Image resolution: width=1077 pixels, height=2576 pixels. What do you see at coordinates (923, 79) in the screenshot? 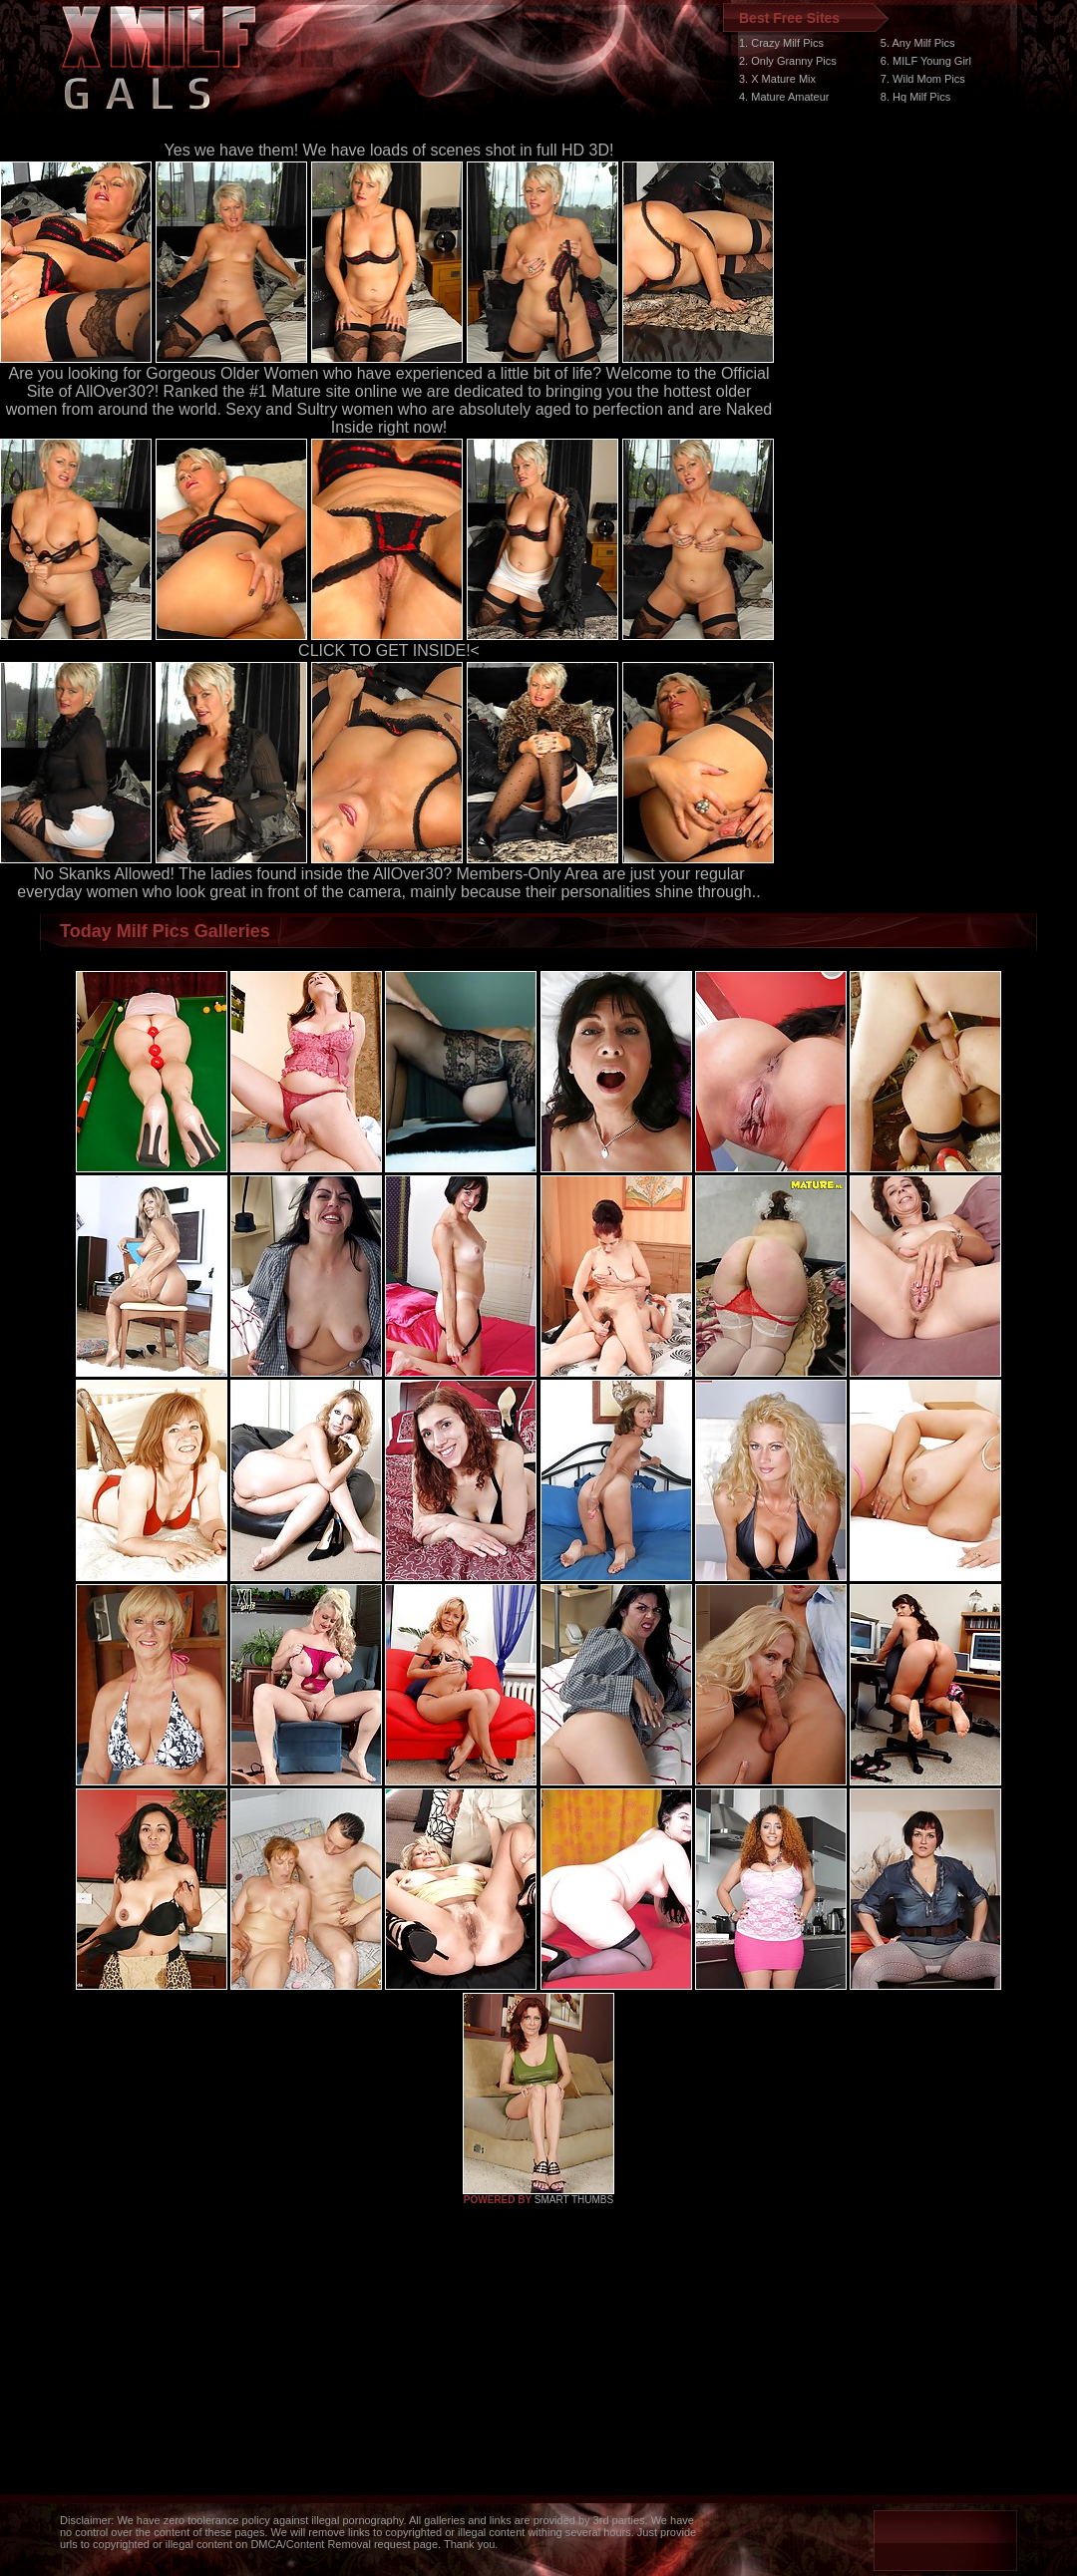
I see `7. Wild Mom Pics` at bounding box center [923, 79].